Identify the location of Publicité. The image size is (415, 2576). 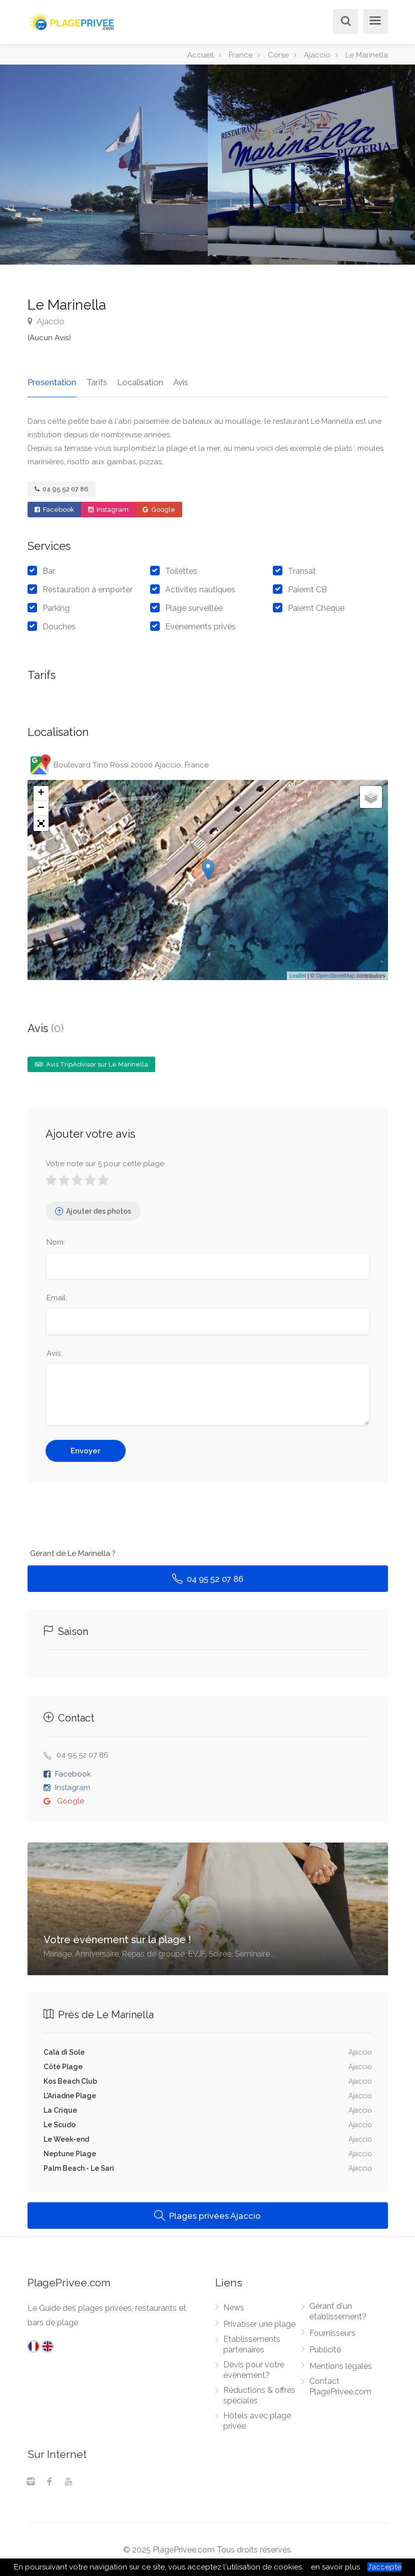
(325, 2349).